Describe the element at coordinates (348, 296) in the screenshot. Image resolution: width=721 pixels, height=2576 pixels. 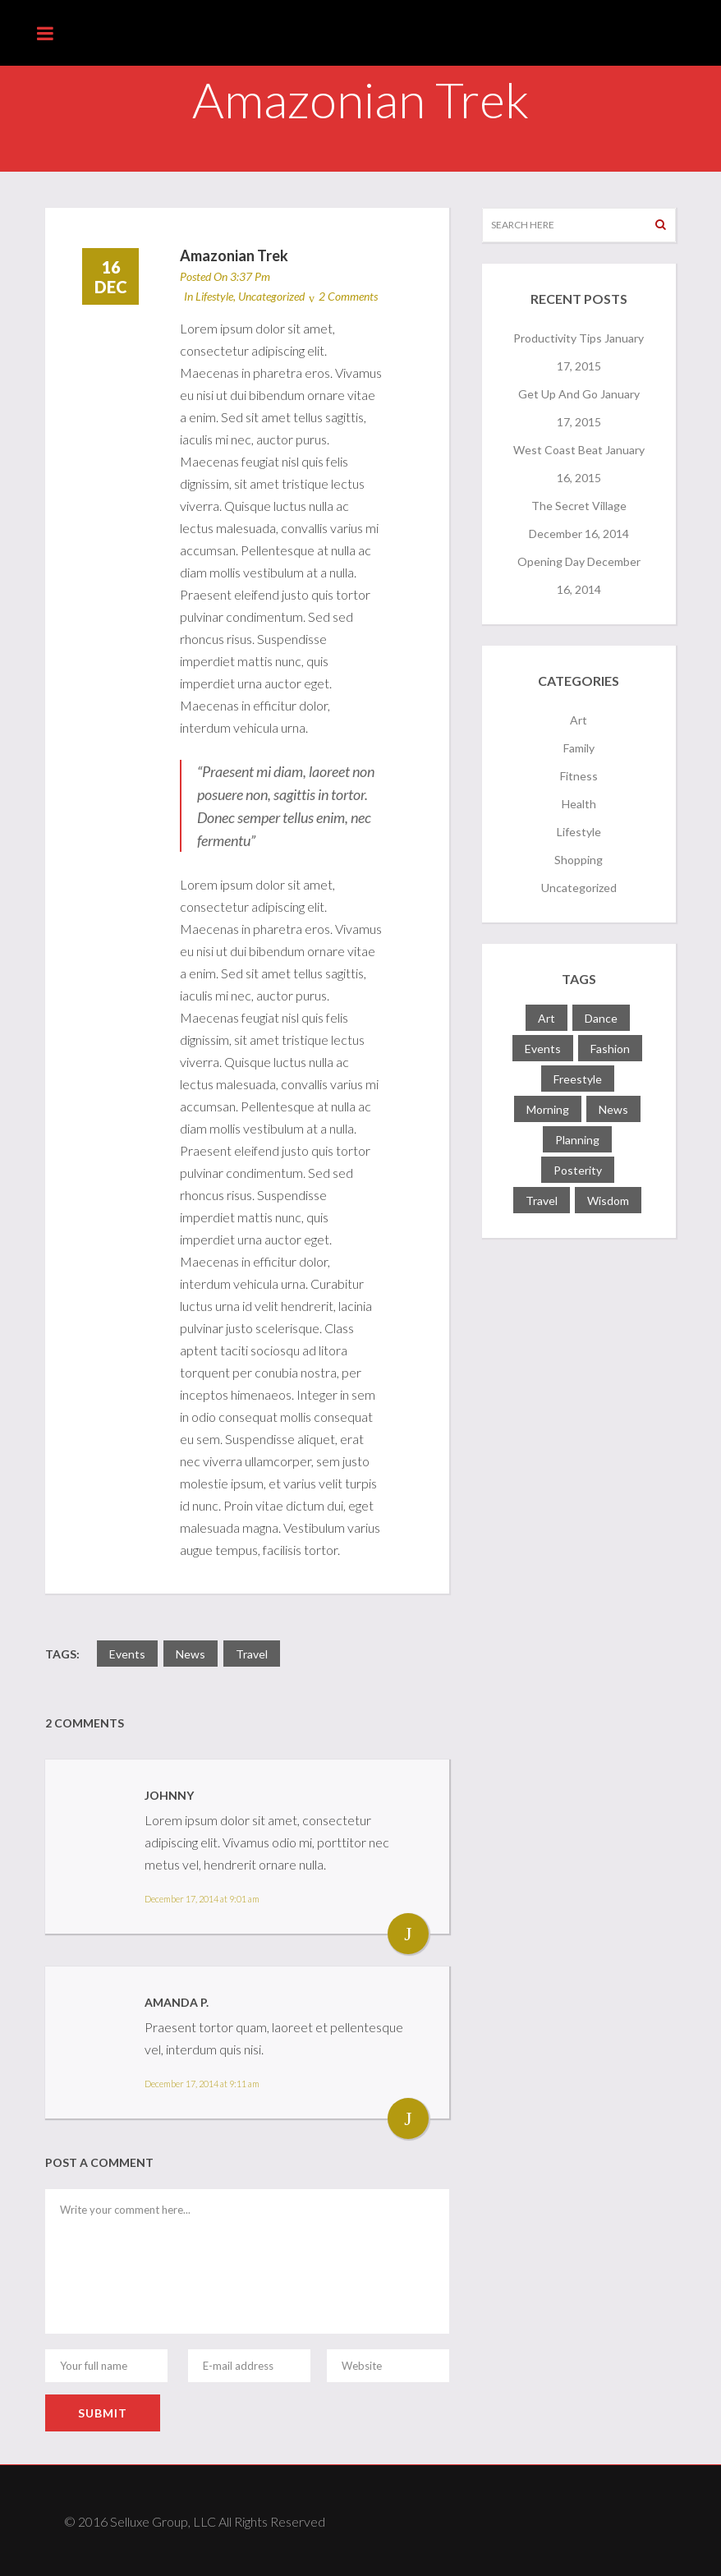
I see `2 Comments` at that location.